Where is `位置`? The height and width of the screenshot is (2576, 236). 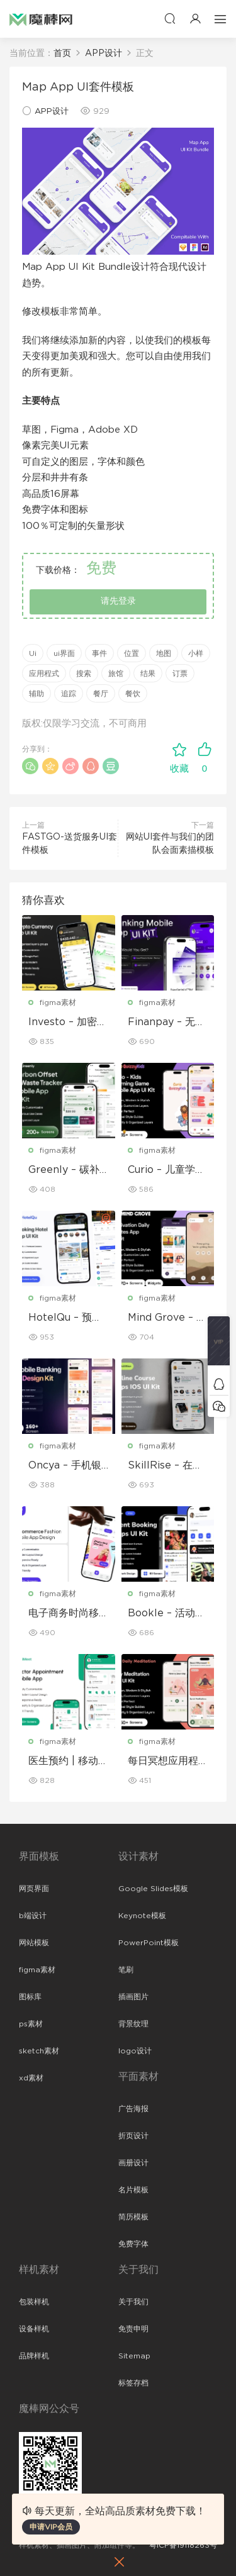
位置 is located at coordinates (131, 653).